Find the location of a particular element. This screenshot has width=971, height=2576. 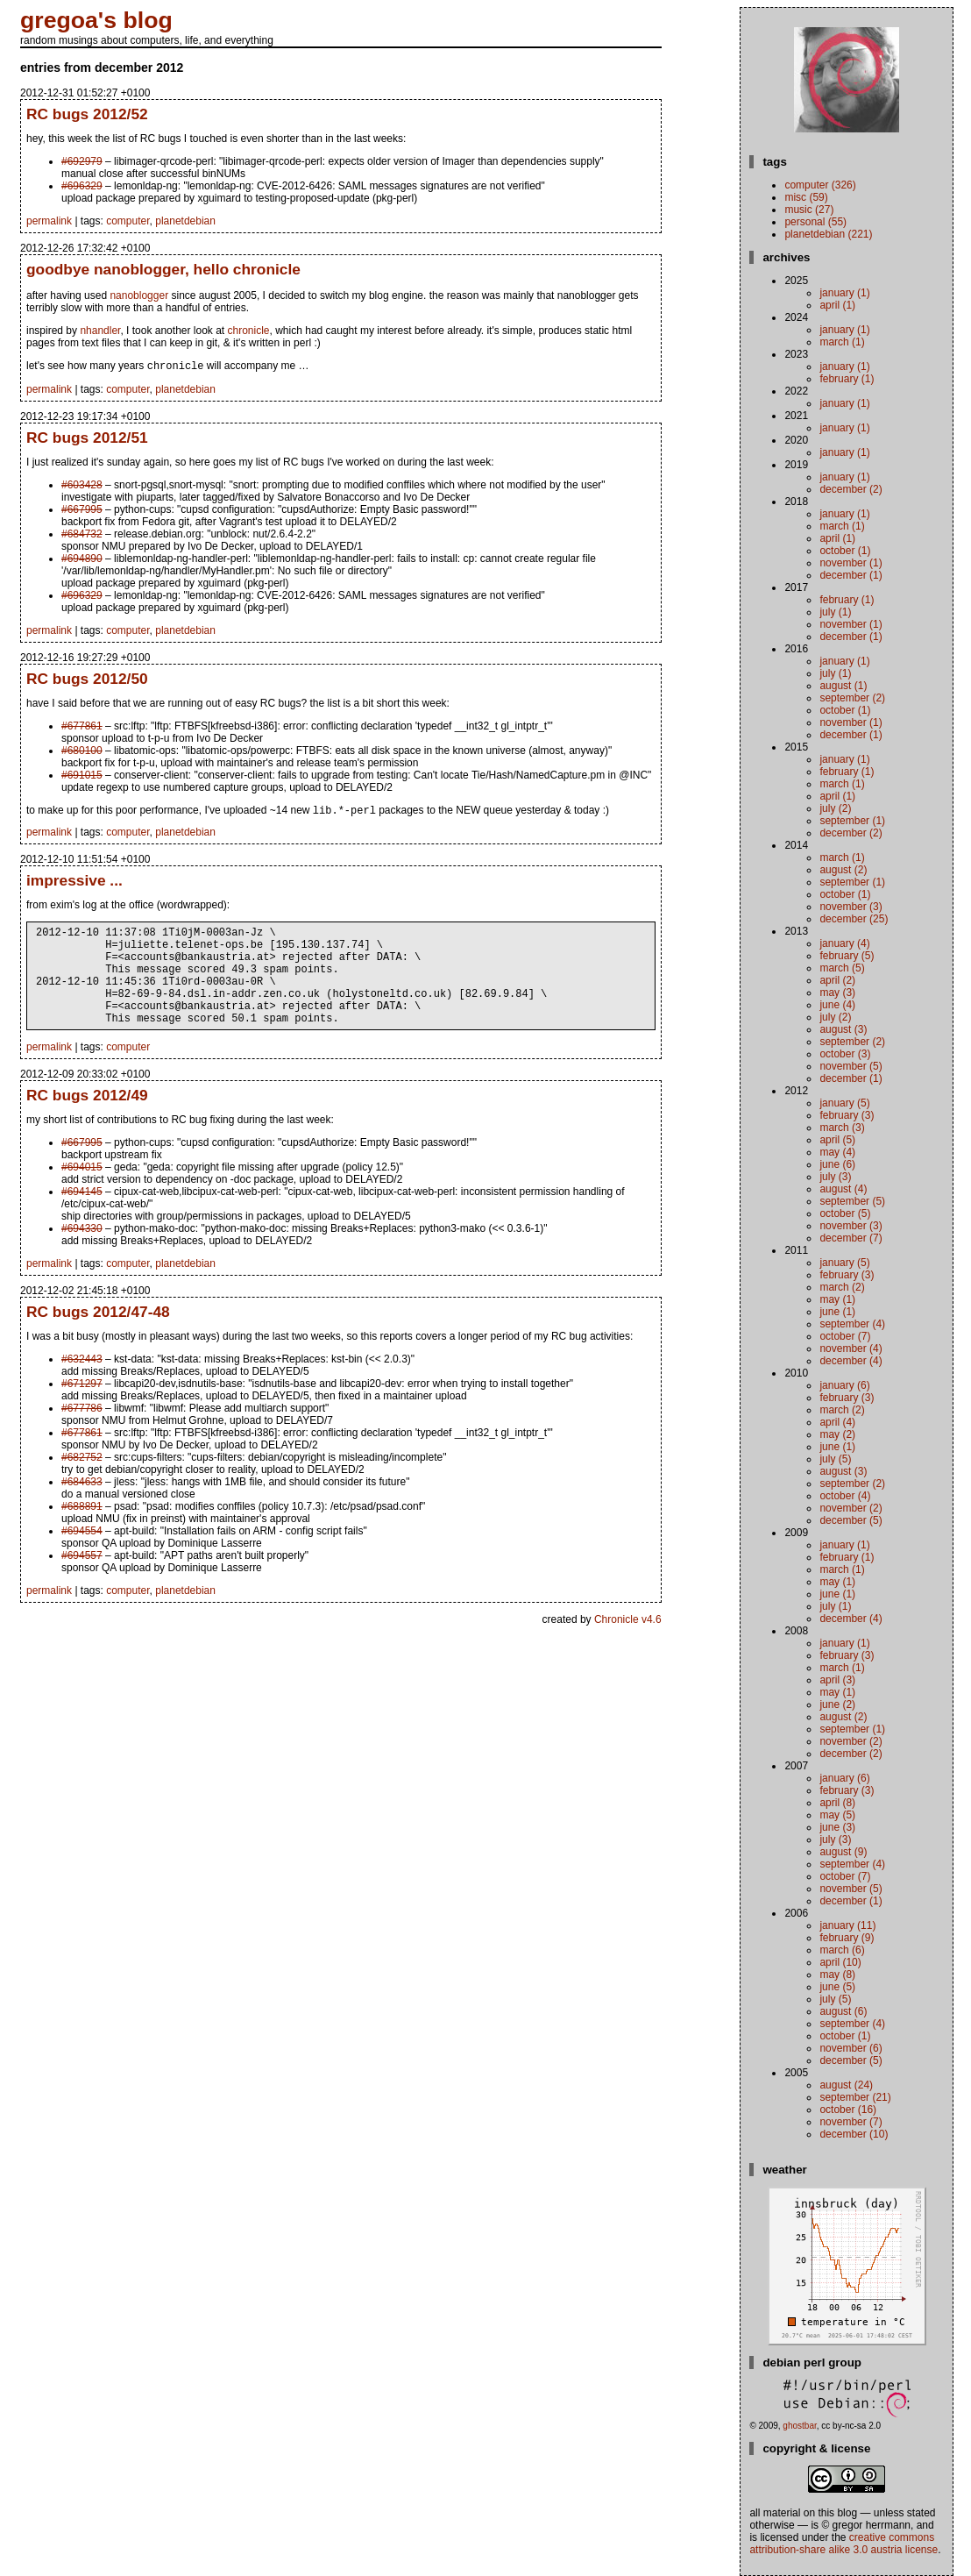

July (3) is located at coordinates (835, 1177).